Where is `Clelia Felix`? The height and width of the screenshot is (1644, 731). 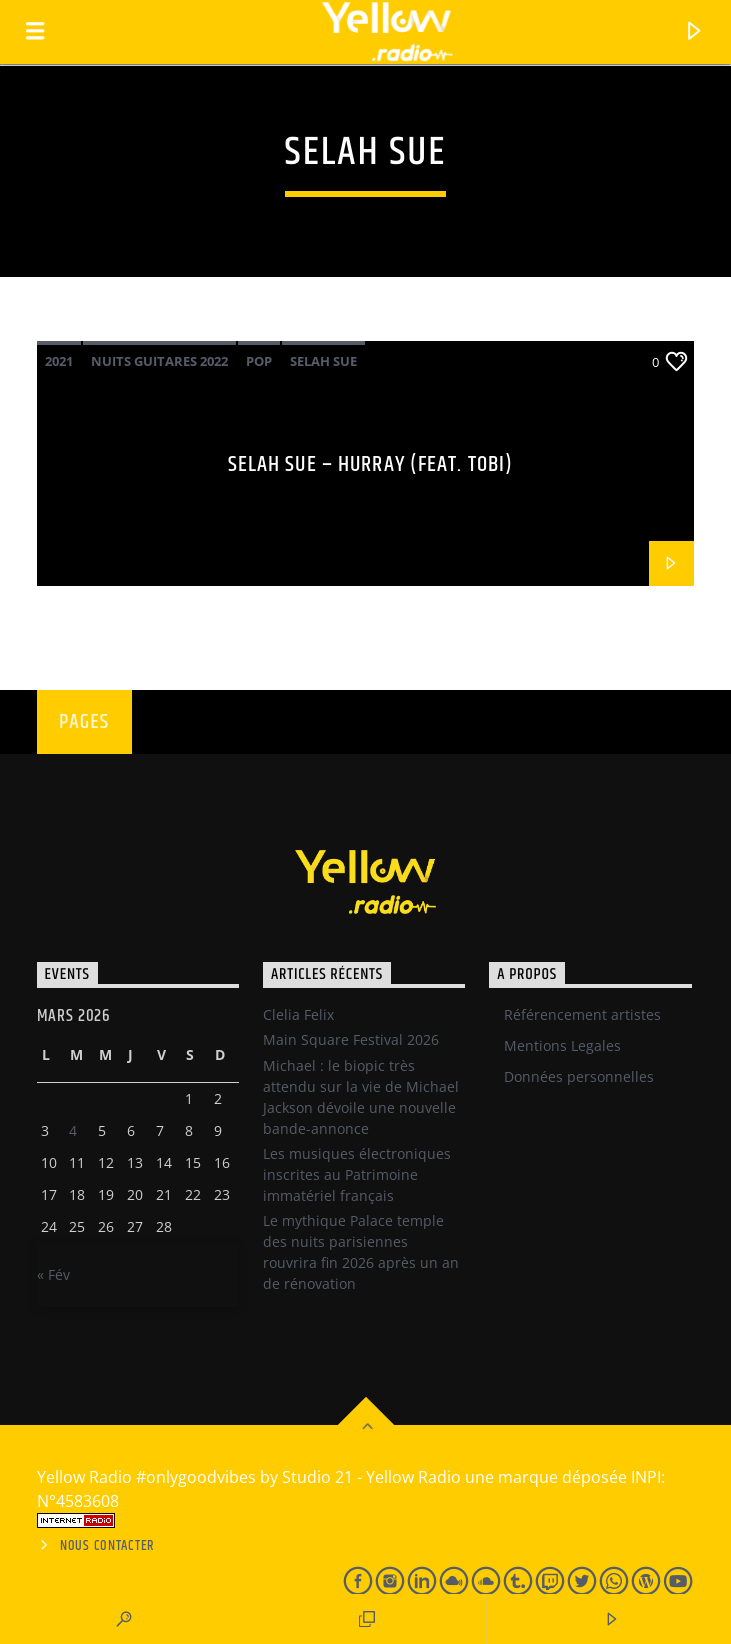
Clelia Felix is located at coordinates (298, 1014).